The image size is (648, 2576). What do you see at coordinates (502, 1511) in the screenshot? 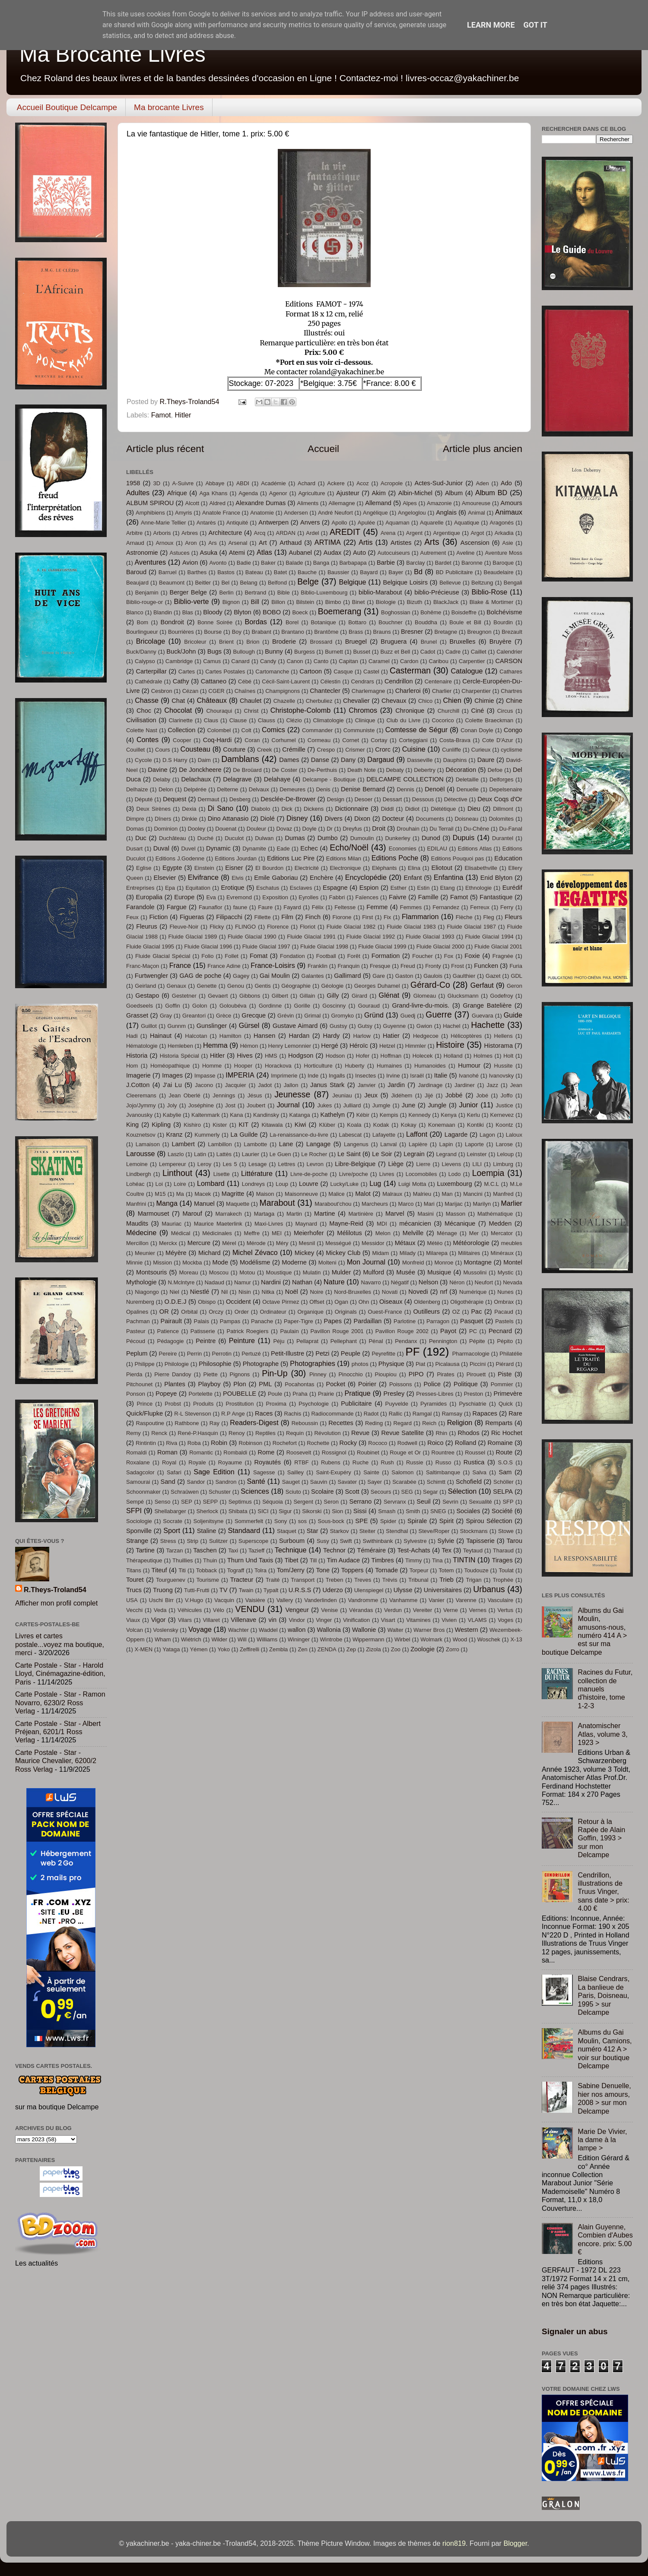
I see `Société` at bounding box center [502, 1511].